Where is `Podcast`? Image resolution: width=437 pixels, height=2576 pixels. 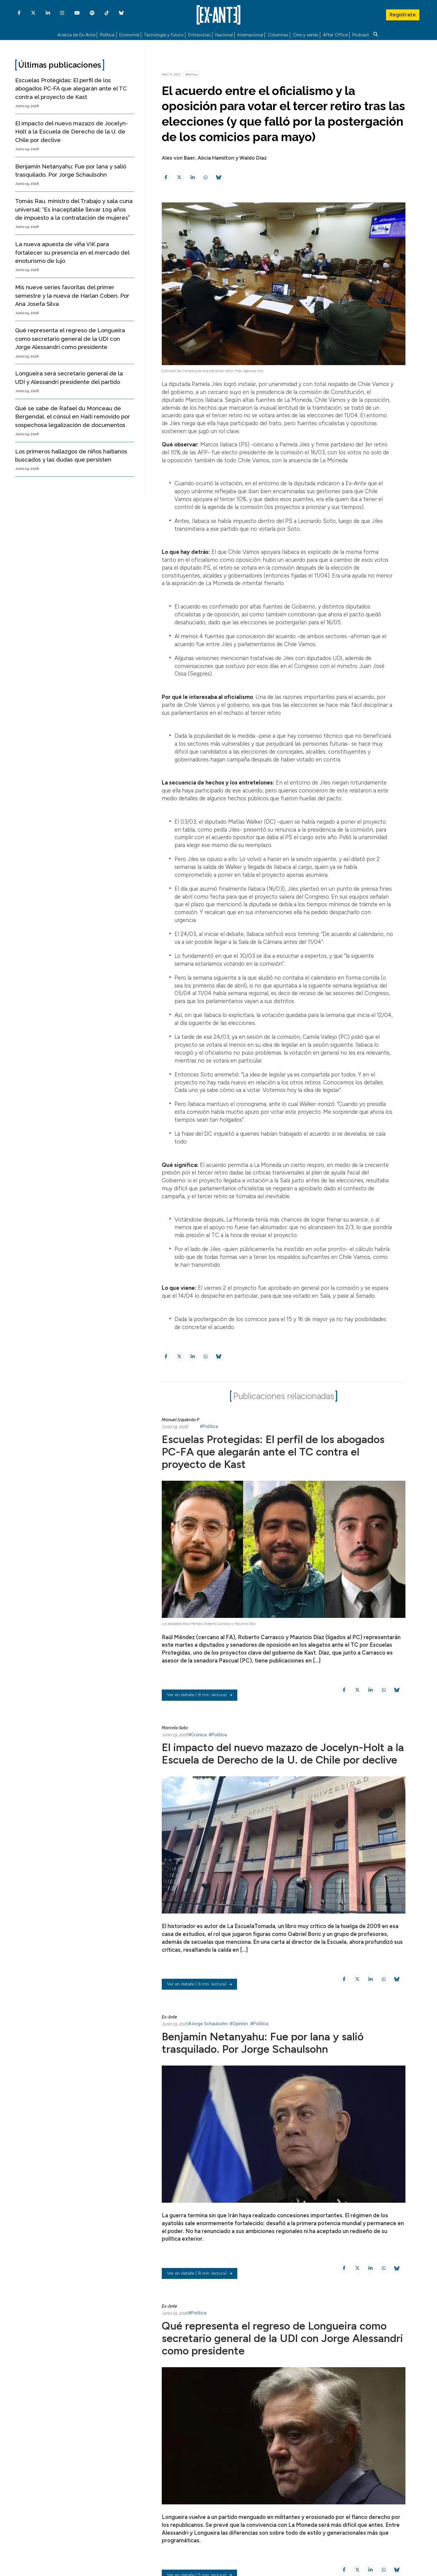
Podcast is located at coordinates (360, 35).